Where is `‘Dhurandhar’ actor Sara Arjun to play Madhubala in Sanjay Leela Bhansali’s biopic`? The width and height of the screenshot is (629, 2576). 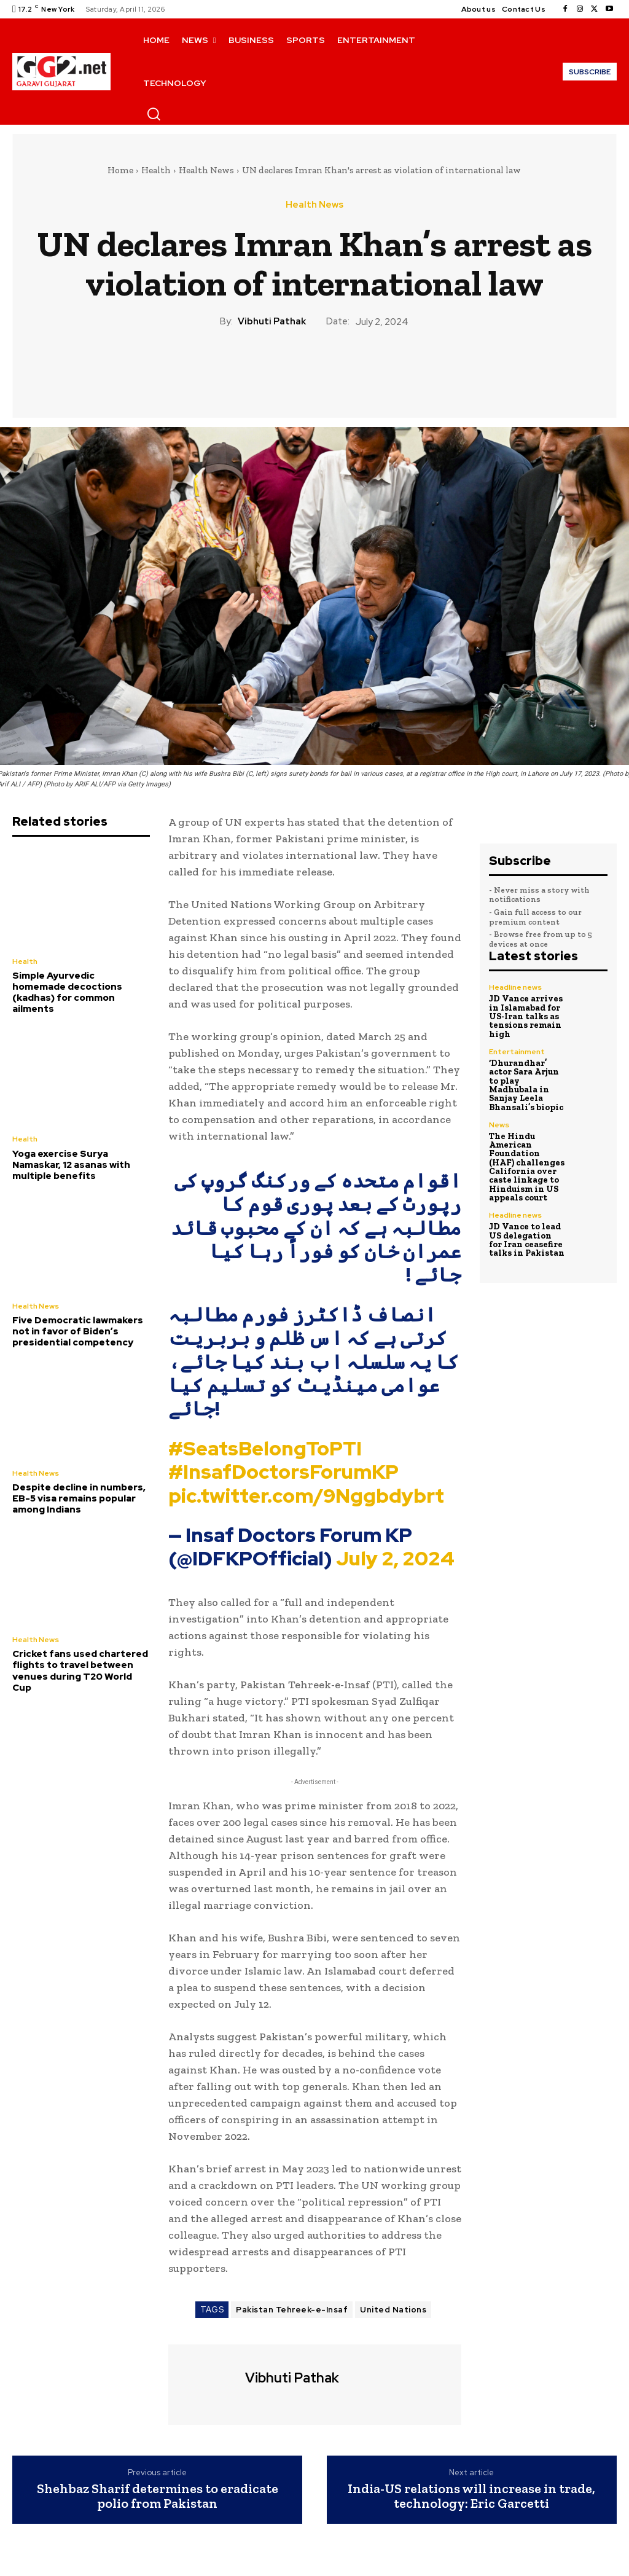
‘Dhurandhar’ actor Sara Arjun to play Madhubala in Sanjay Leela Bhansali’s biopic is located at coordinates (524, 1083).